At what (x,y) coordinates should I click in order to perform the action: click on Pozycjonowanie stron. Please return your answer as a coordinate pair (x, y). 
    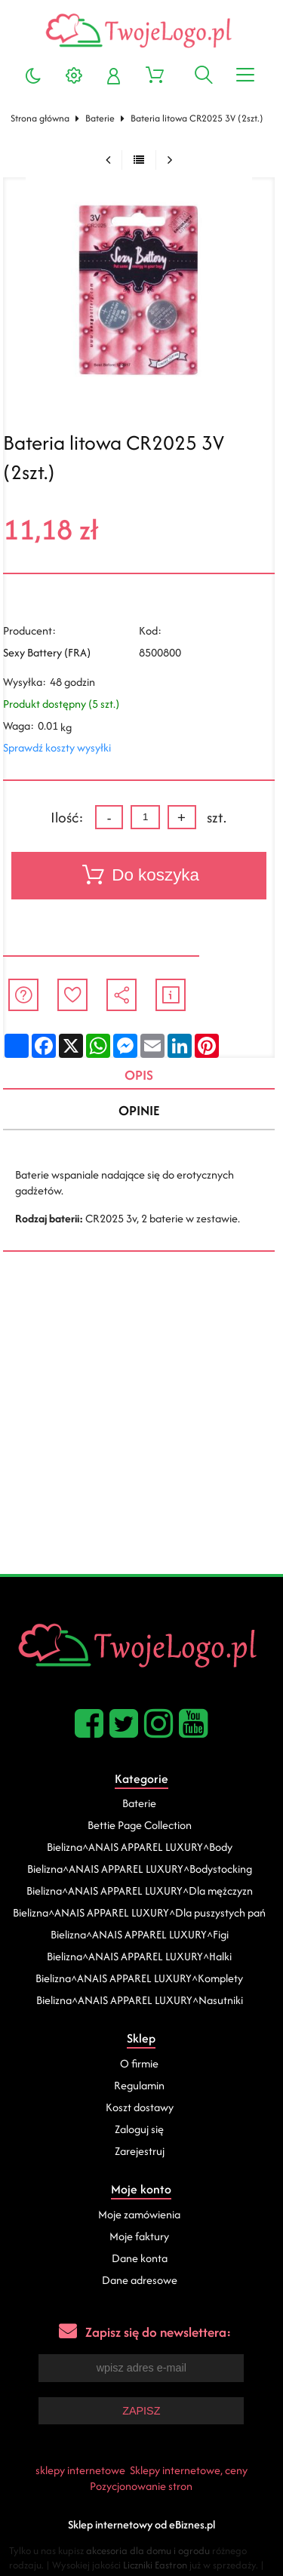
    Looking at the image, I should click on (141, 2486).